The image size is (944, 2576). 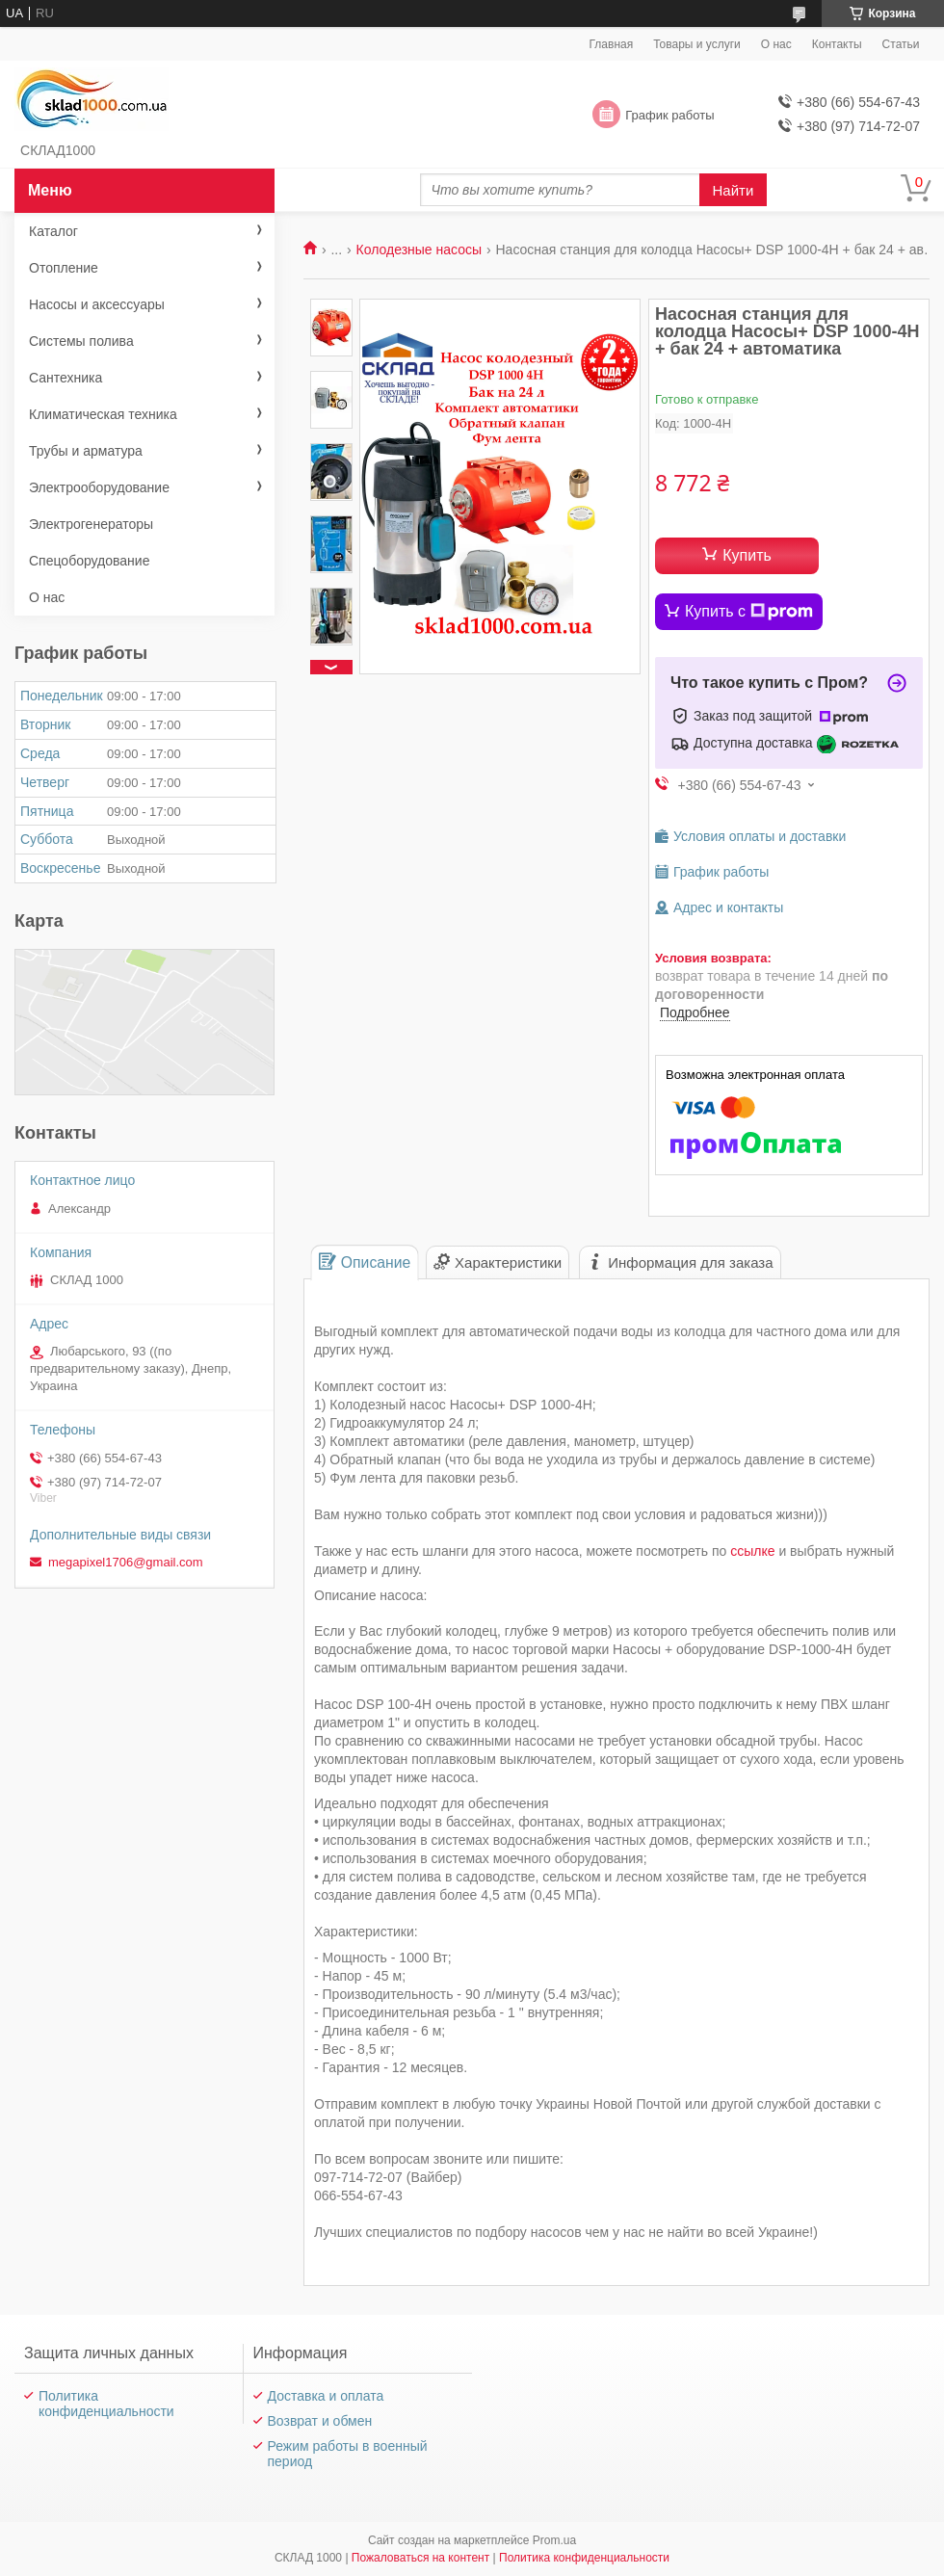 I want to click on Контакты, so click(x=837, y=44).